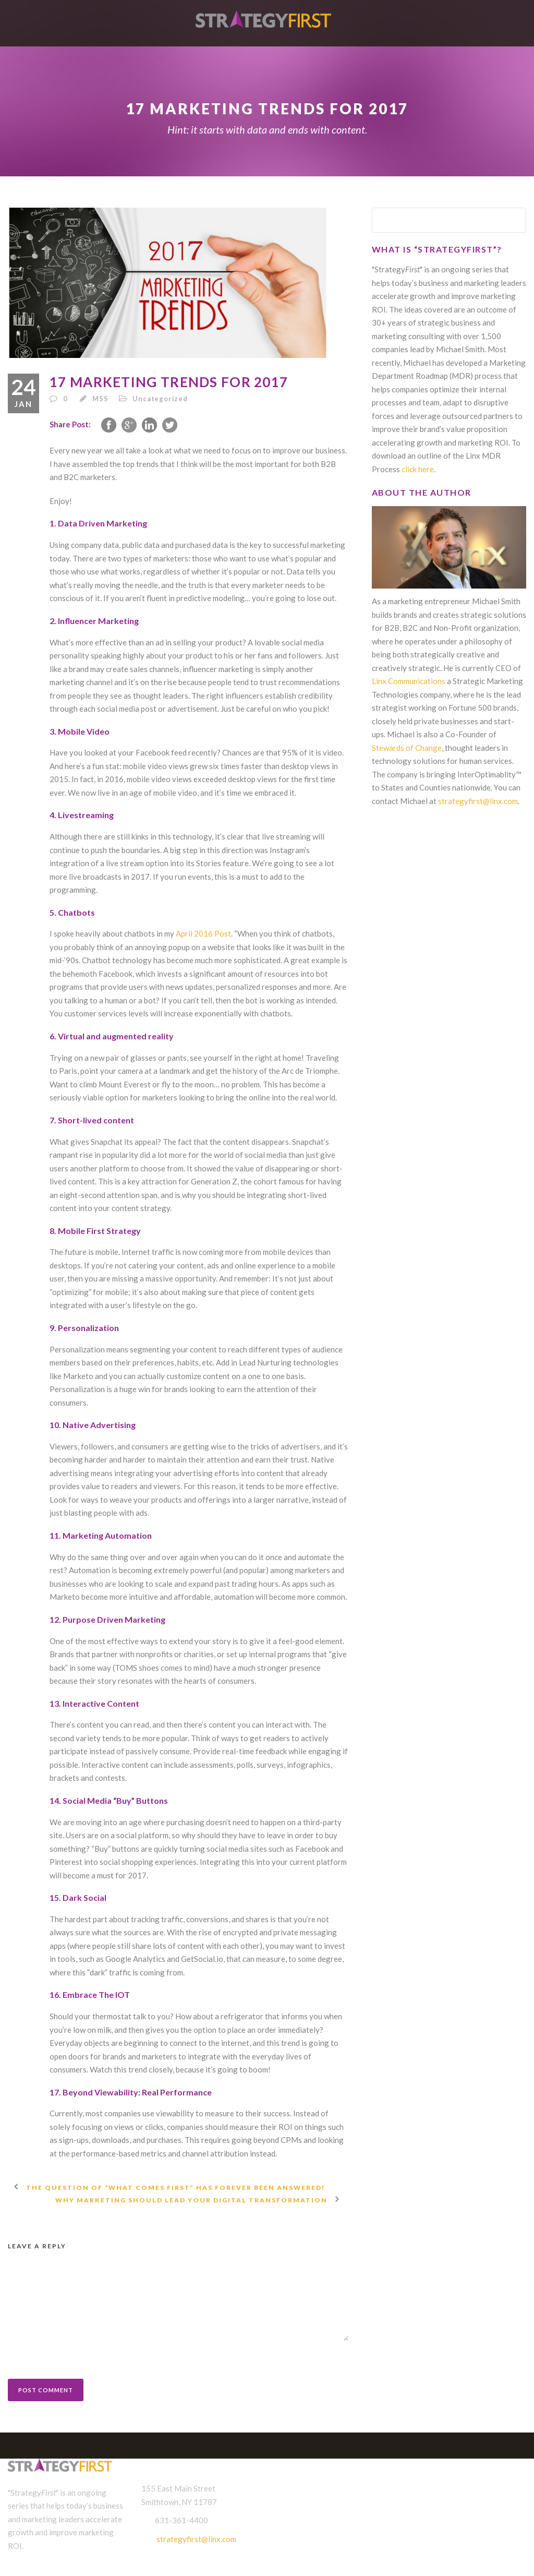 This screenshot has height=2576, width=534. Describe the element at coordinates (478, 801) in the screenshot. I see `strategyfirst@linx.com` at that location.